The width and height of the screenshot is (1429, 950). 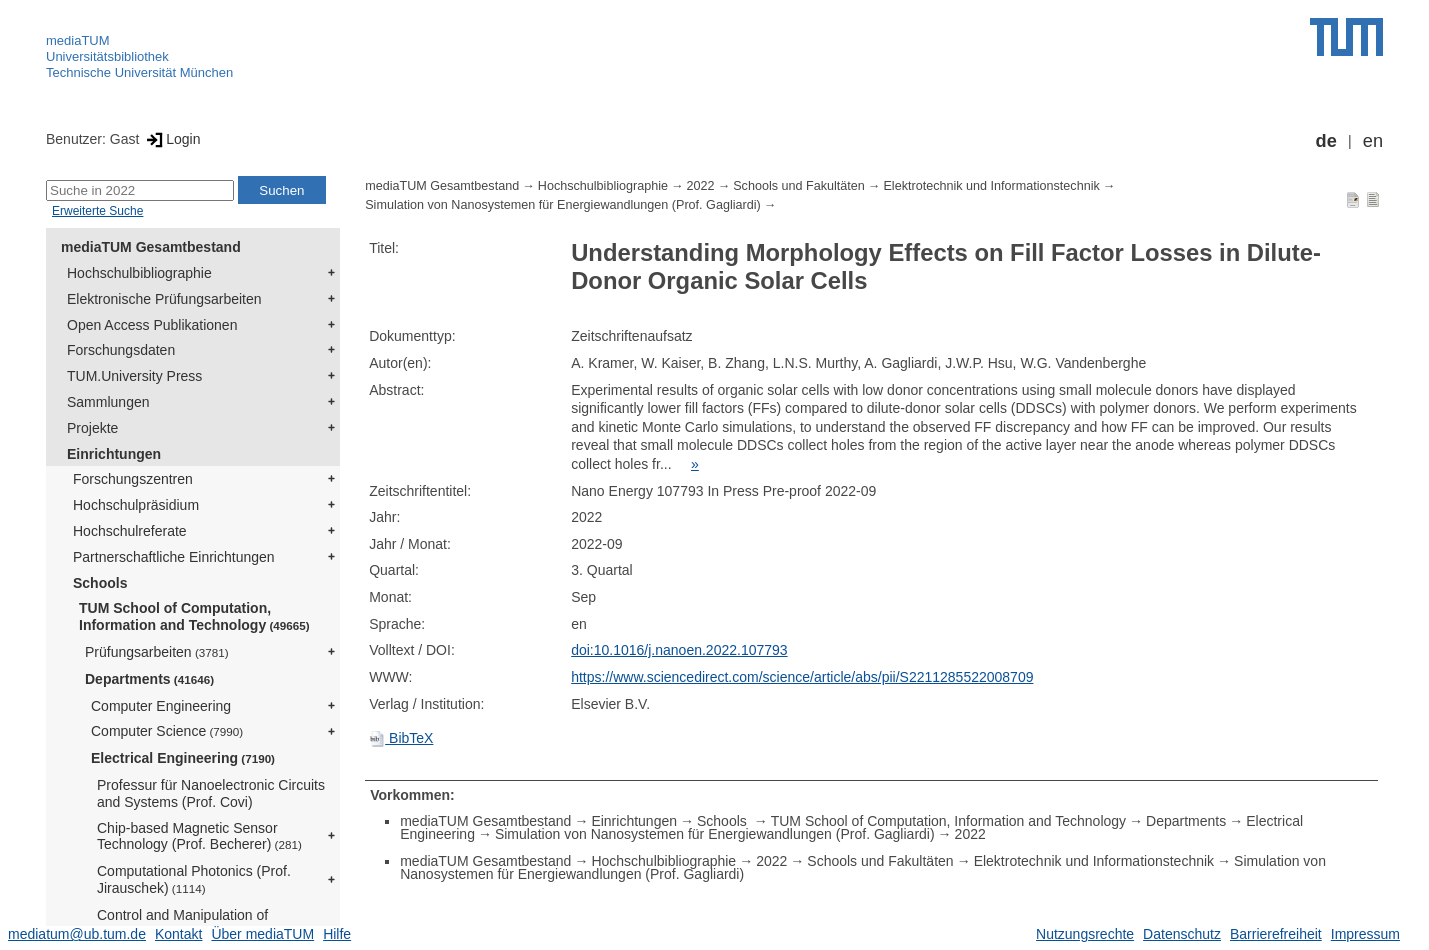 What do you see at coordinates (121, 350) in the screenshot?
I see `Forschungsdaten` at bounding box center [121, 350].